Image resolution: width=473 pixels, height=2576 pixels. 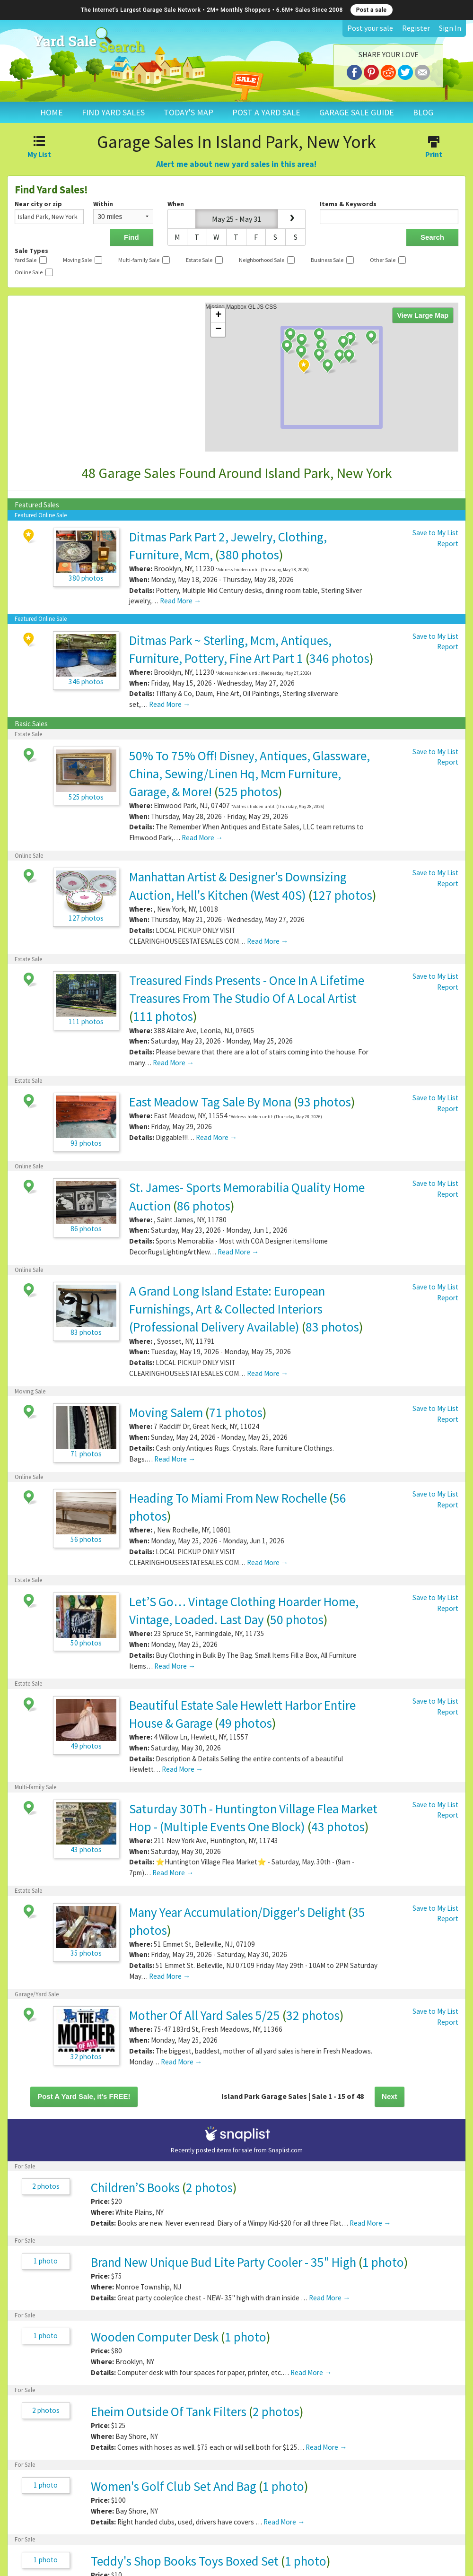 What do you see at coordinates (227, 1309) in the screenshot?
I see `A Grand Long Island Estate: European Furnishings, Art & Collected Interiors (Professional Delivery Available)` at bounding box center [227, 1309].